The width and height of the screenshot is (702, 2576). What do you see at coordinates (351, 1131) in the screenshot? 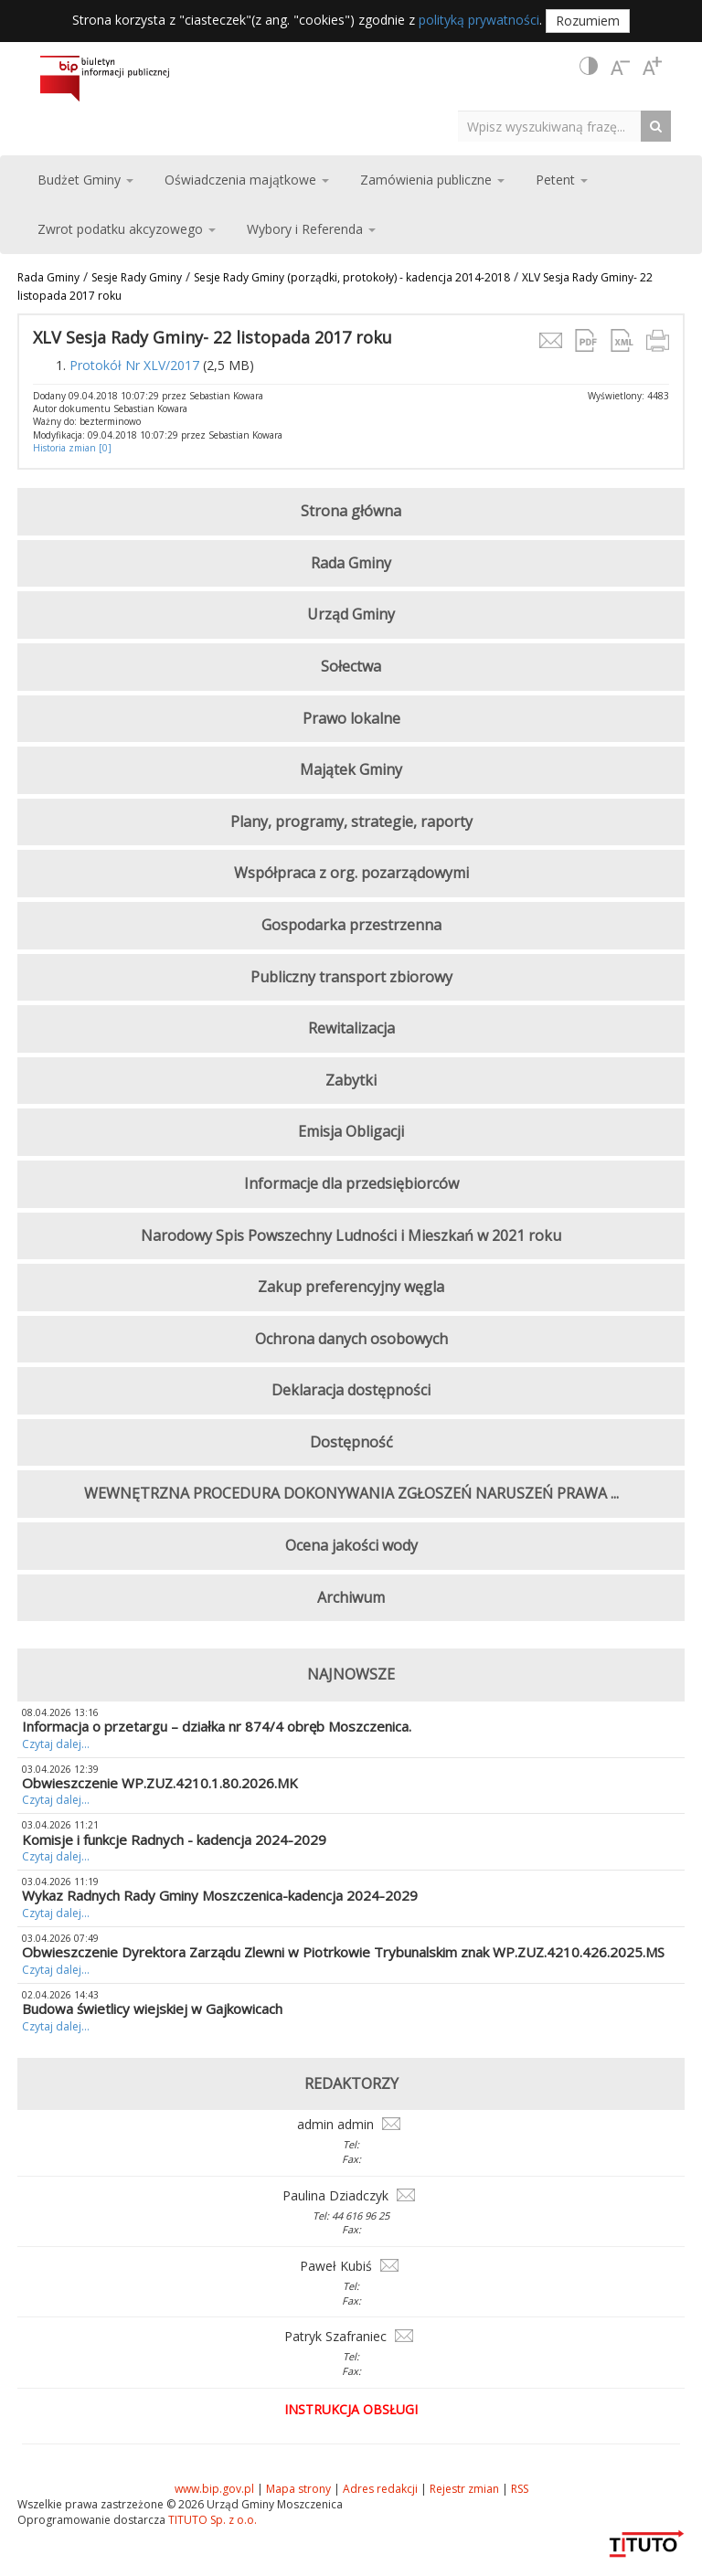
I see `Emisja Obligacji` at bounding box center [351, 1131].